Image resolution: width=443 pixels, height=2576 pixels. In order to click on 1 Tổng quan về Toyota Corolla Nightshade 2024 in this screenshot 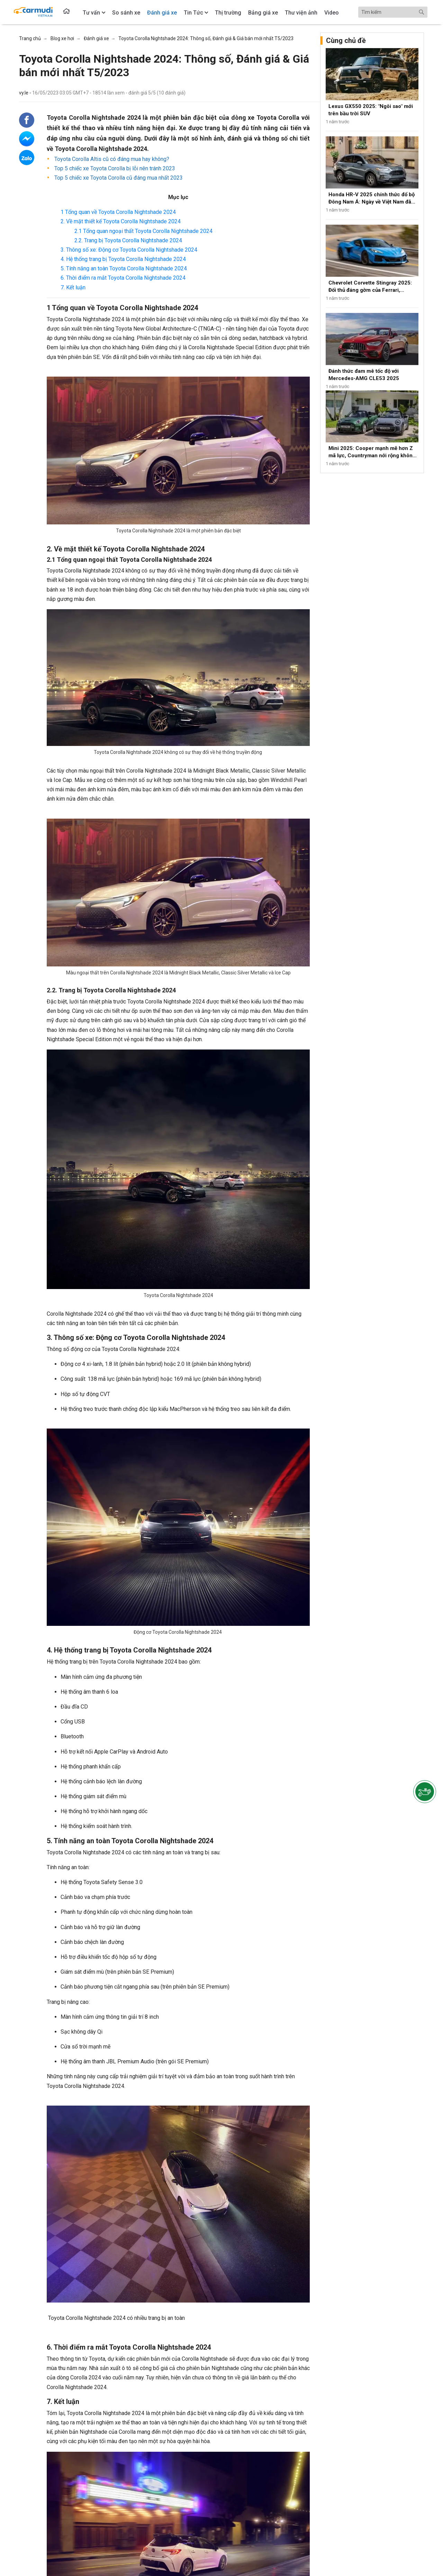, I will do `click(119, 212)`.